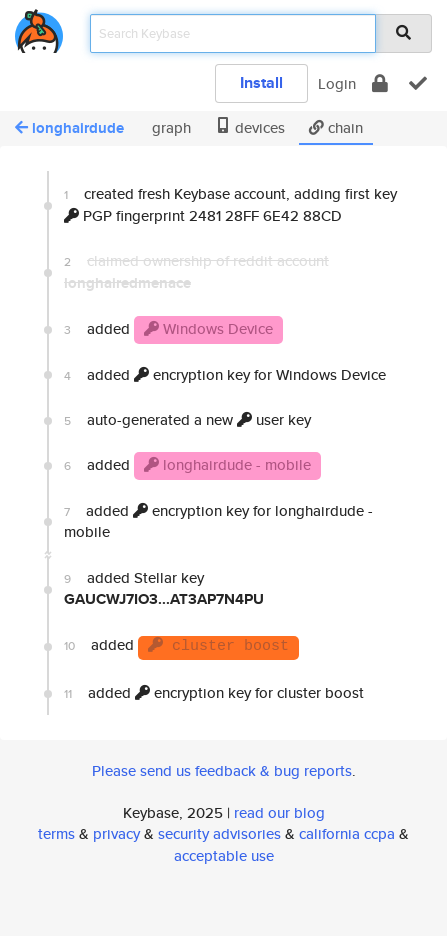 The image size is (447, 936). What do you see at coordinates (218, 521) in the screenshot?
I see `added encryption key for longhairdude - mobile` at bounding box center [218, 521].